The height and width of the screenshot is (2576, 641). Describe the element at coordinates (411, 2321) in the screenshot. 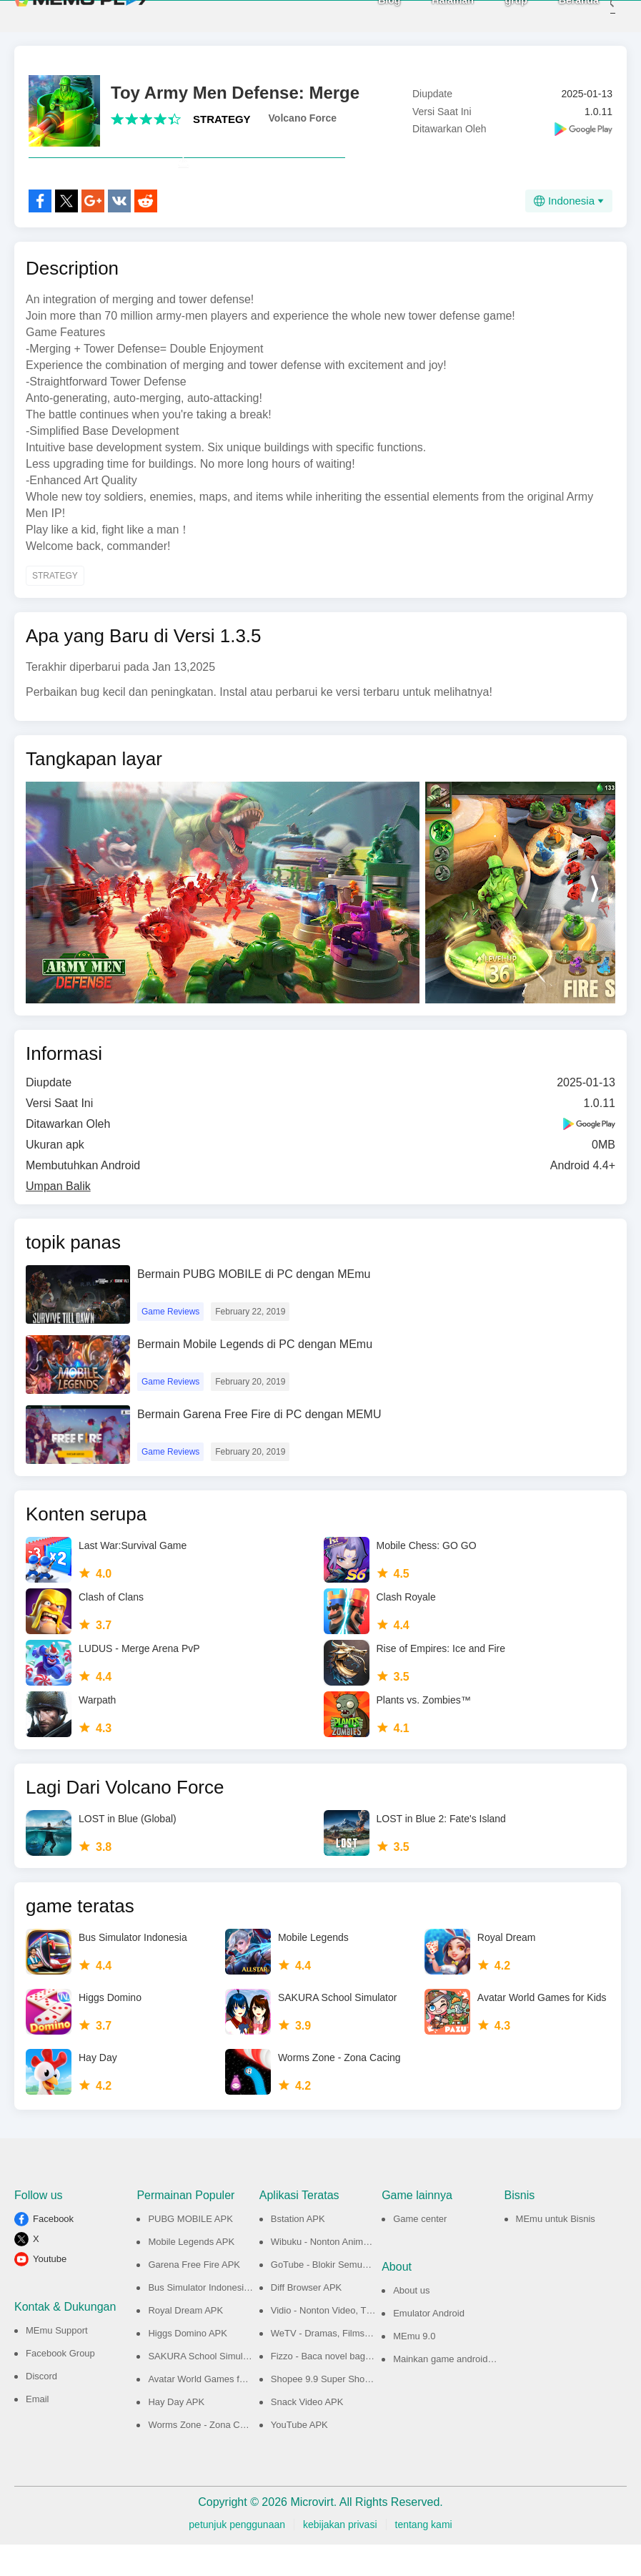

I see `About us` at that location.